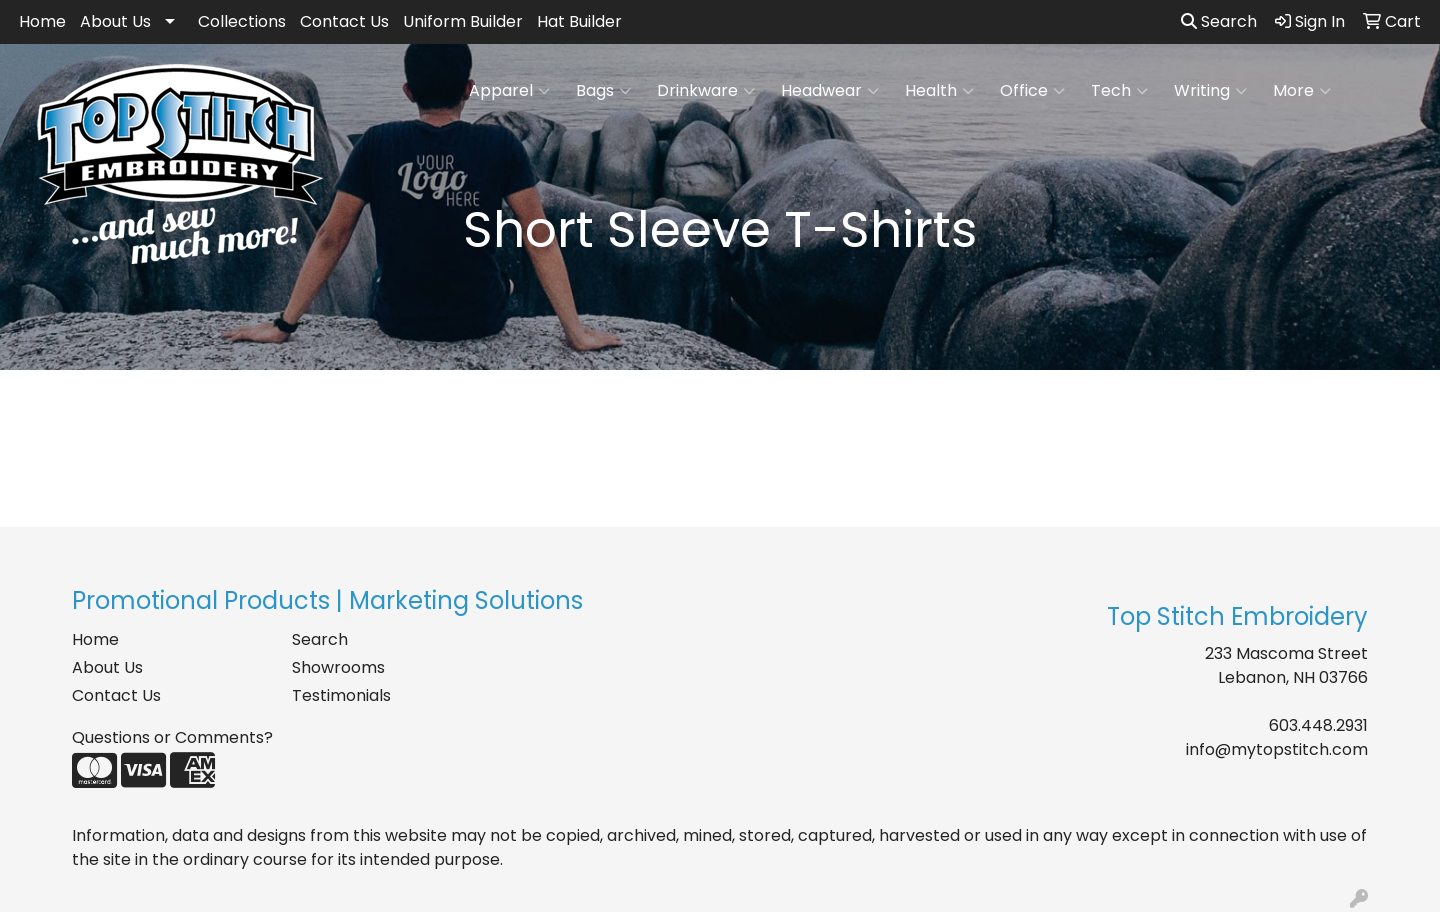  What do you see at coordinates (1119, 91) in the screenshot?
I see `Tech` at bounding box center [1119, 91].